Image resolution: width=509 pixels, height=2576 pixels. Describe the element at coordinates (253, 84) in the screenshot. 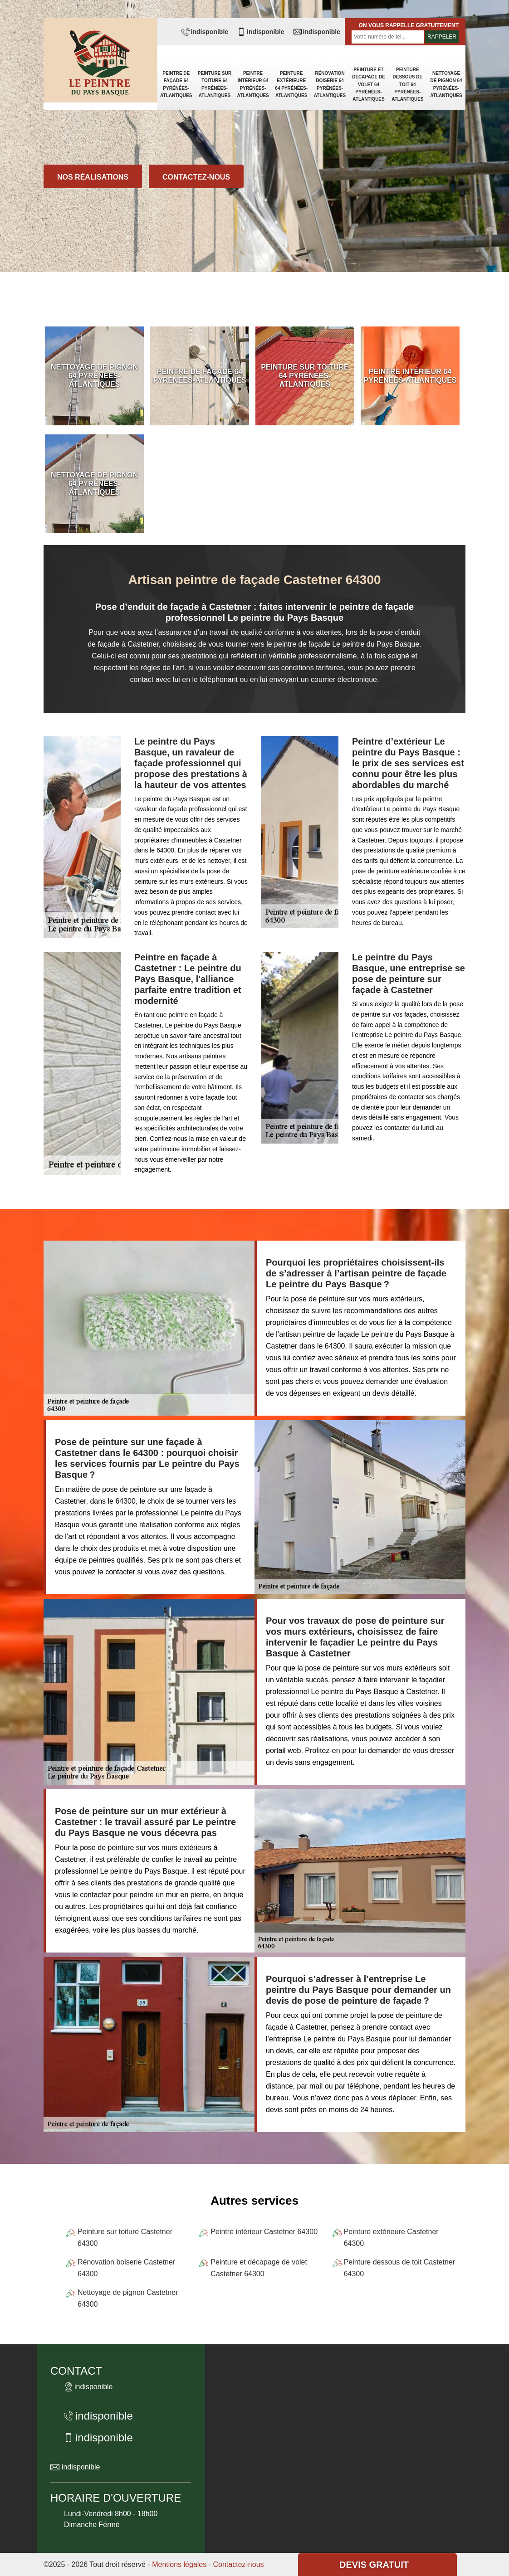

I see `Peintre intérieur 64 Pyrénées-Atlantiques` at that location.